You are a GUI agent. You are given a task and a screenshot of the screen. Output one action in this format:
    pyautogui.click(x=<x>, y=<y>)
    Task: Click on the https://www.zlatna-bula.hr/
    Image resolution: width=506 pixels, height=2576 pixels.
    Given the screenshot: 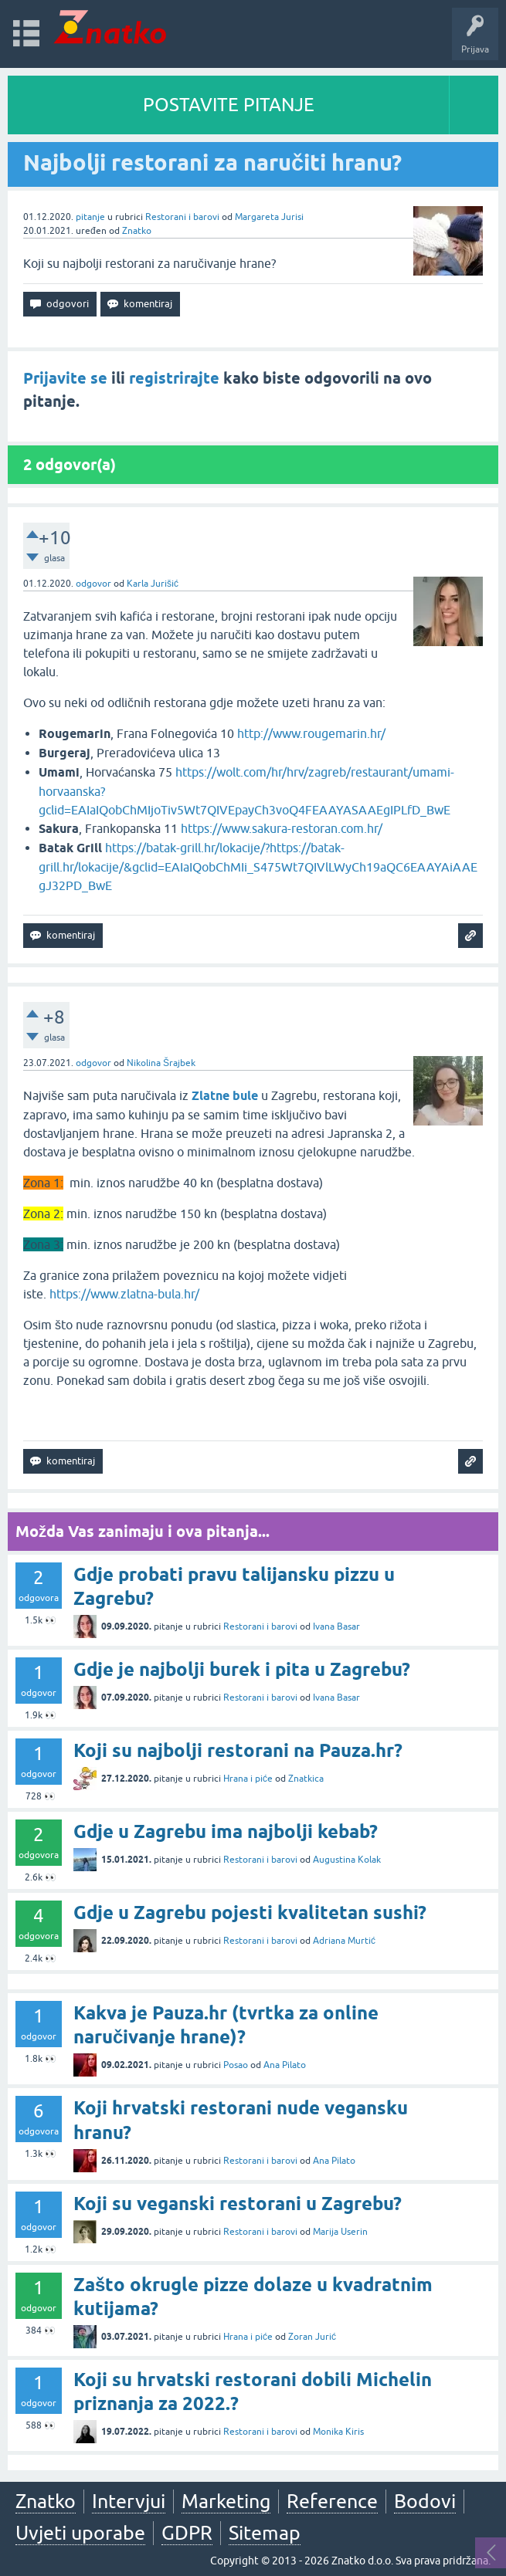 What is the action you would take?
    pyautogui.click(x=124, y=1294)
    